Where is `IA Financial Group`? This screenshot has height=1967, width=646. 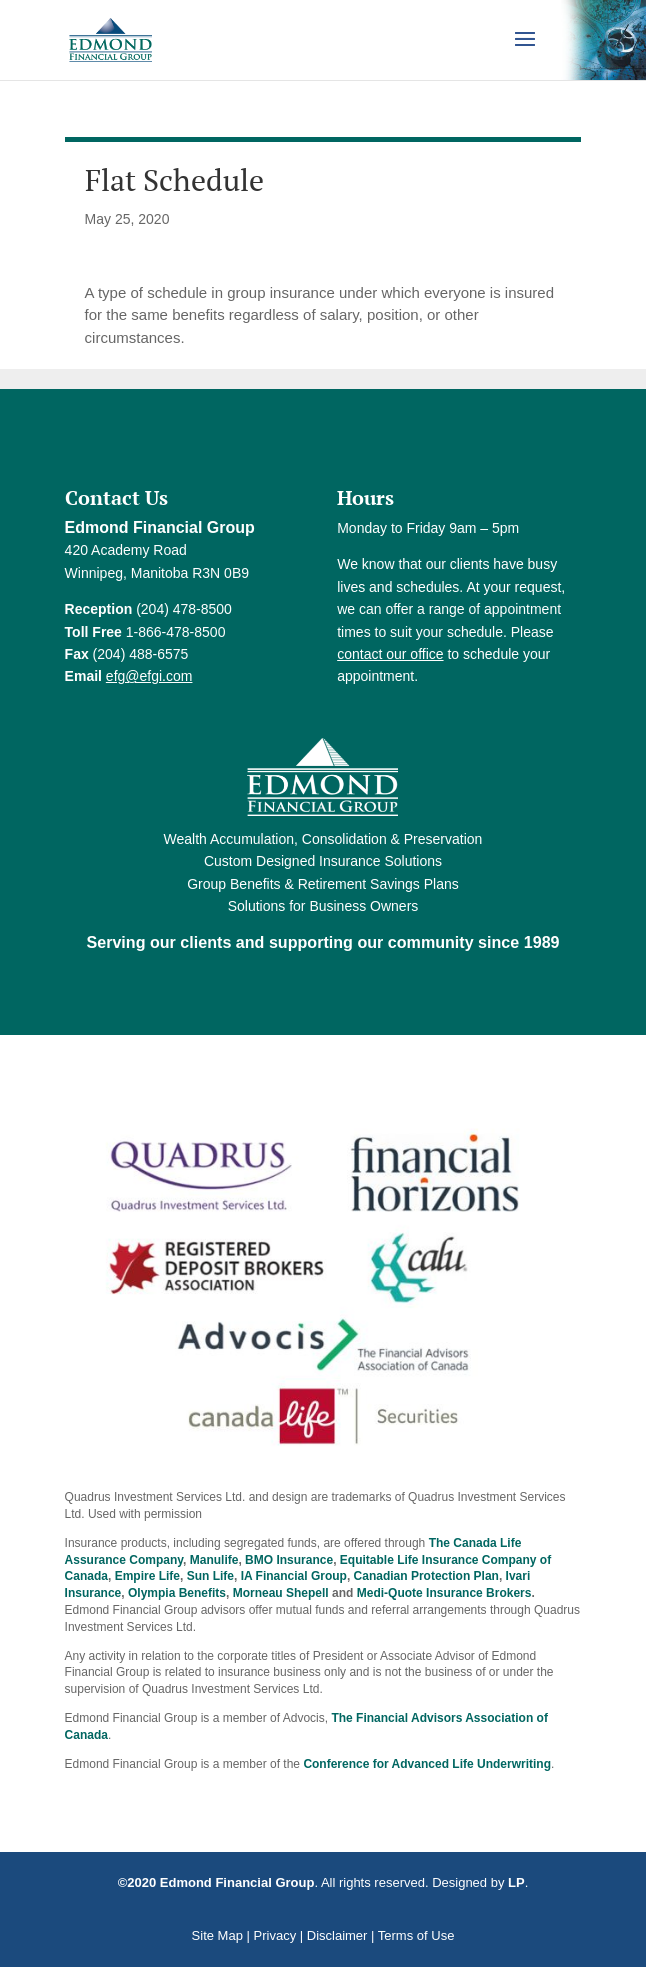 IA Financial Group is located at coordinates (294, 1576).